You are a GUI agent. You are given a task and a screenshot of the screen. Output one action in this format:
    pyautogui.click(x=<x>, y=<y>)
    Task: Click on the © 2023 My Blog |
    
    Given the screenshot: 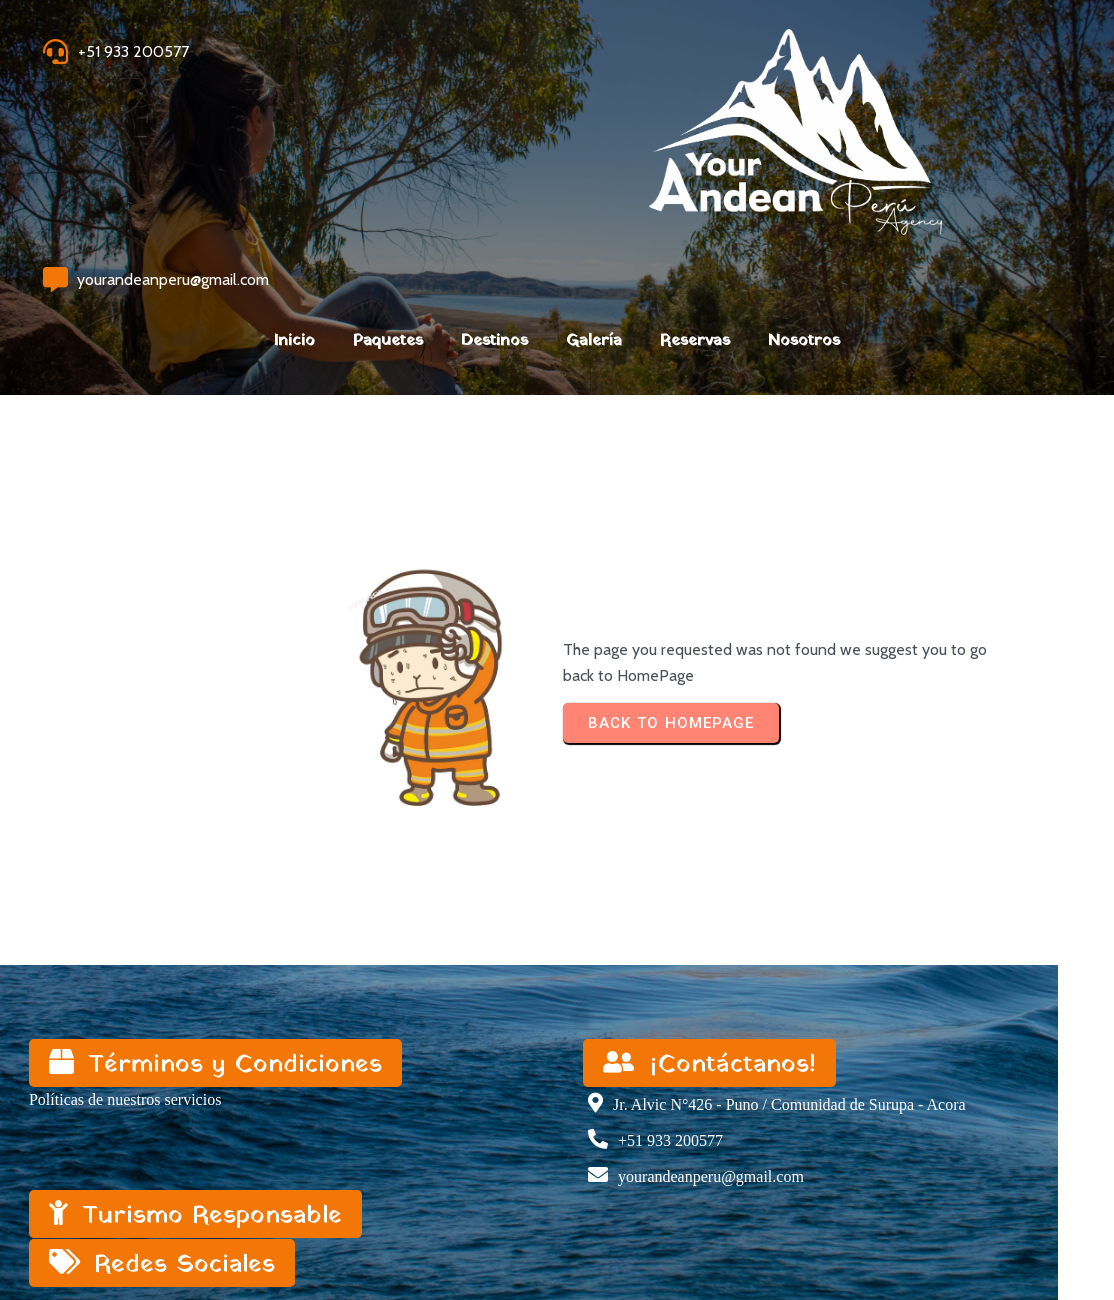 What is the action you would take?
    pyautogui.click(x=92, y=1232)
    